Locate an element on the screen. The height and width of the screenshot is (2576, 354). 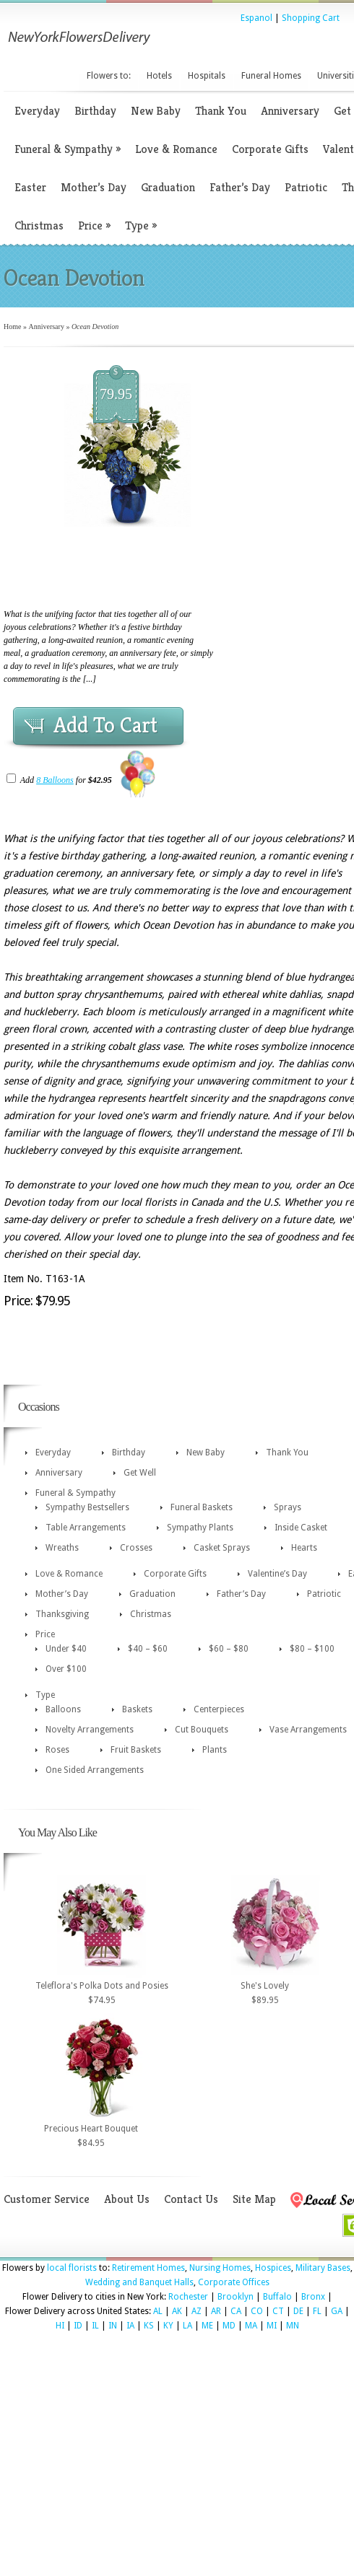
HI is located at coordinates (60, 2326).